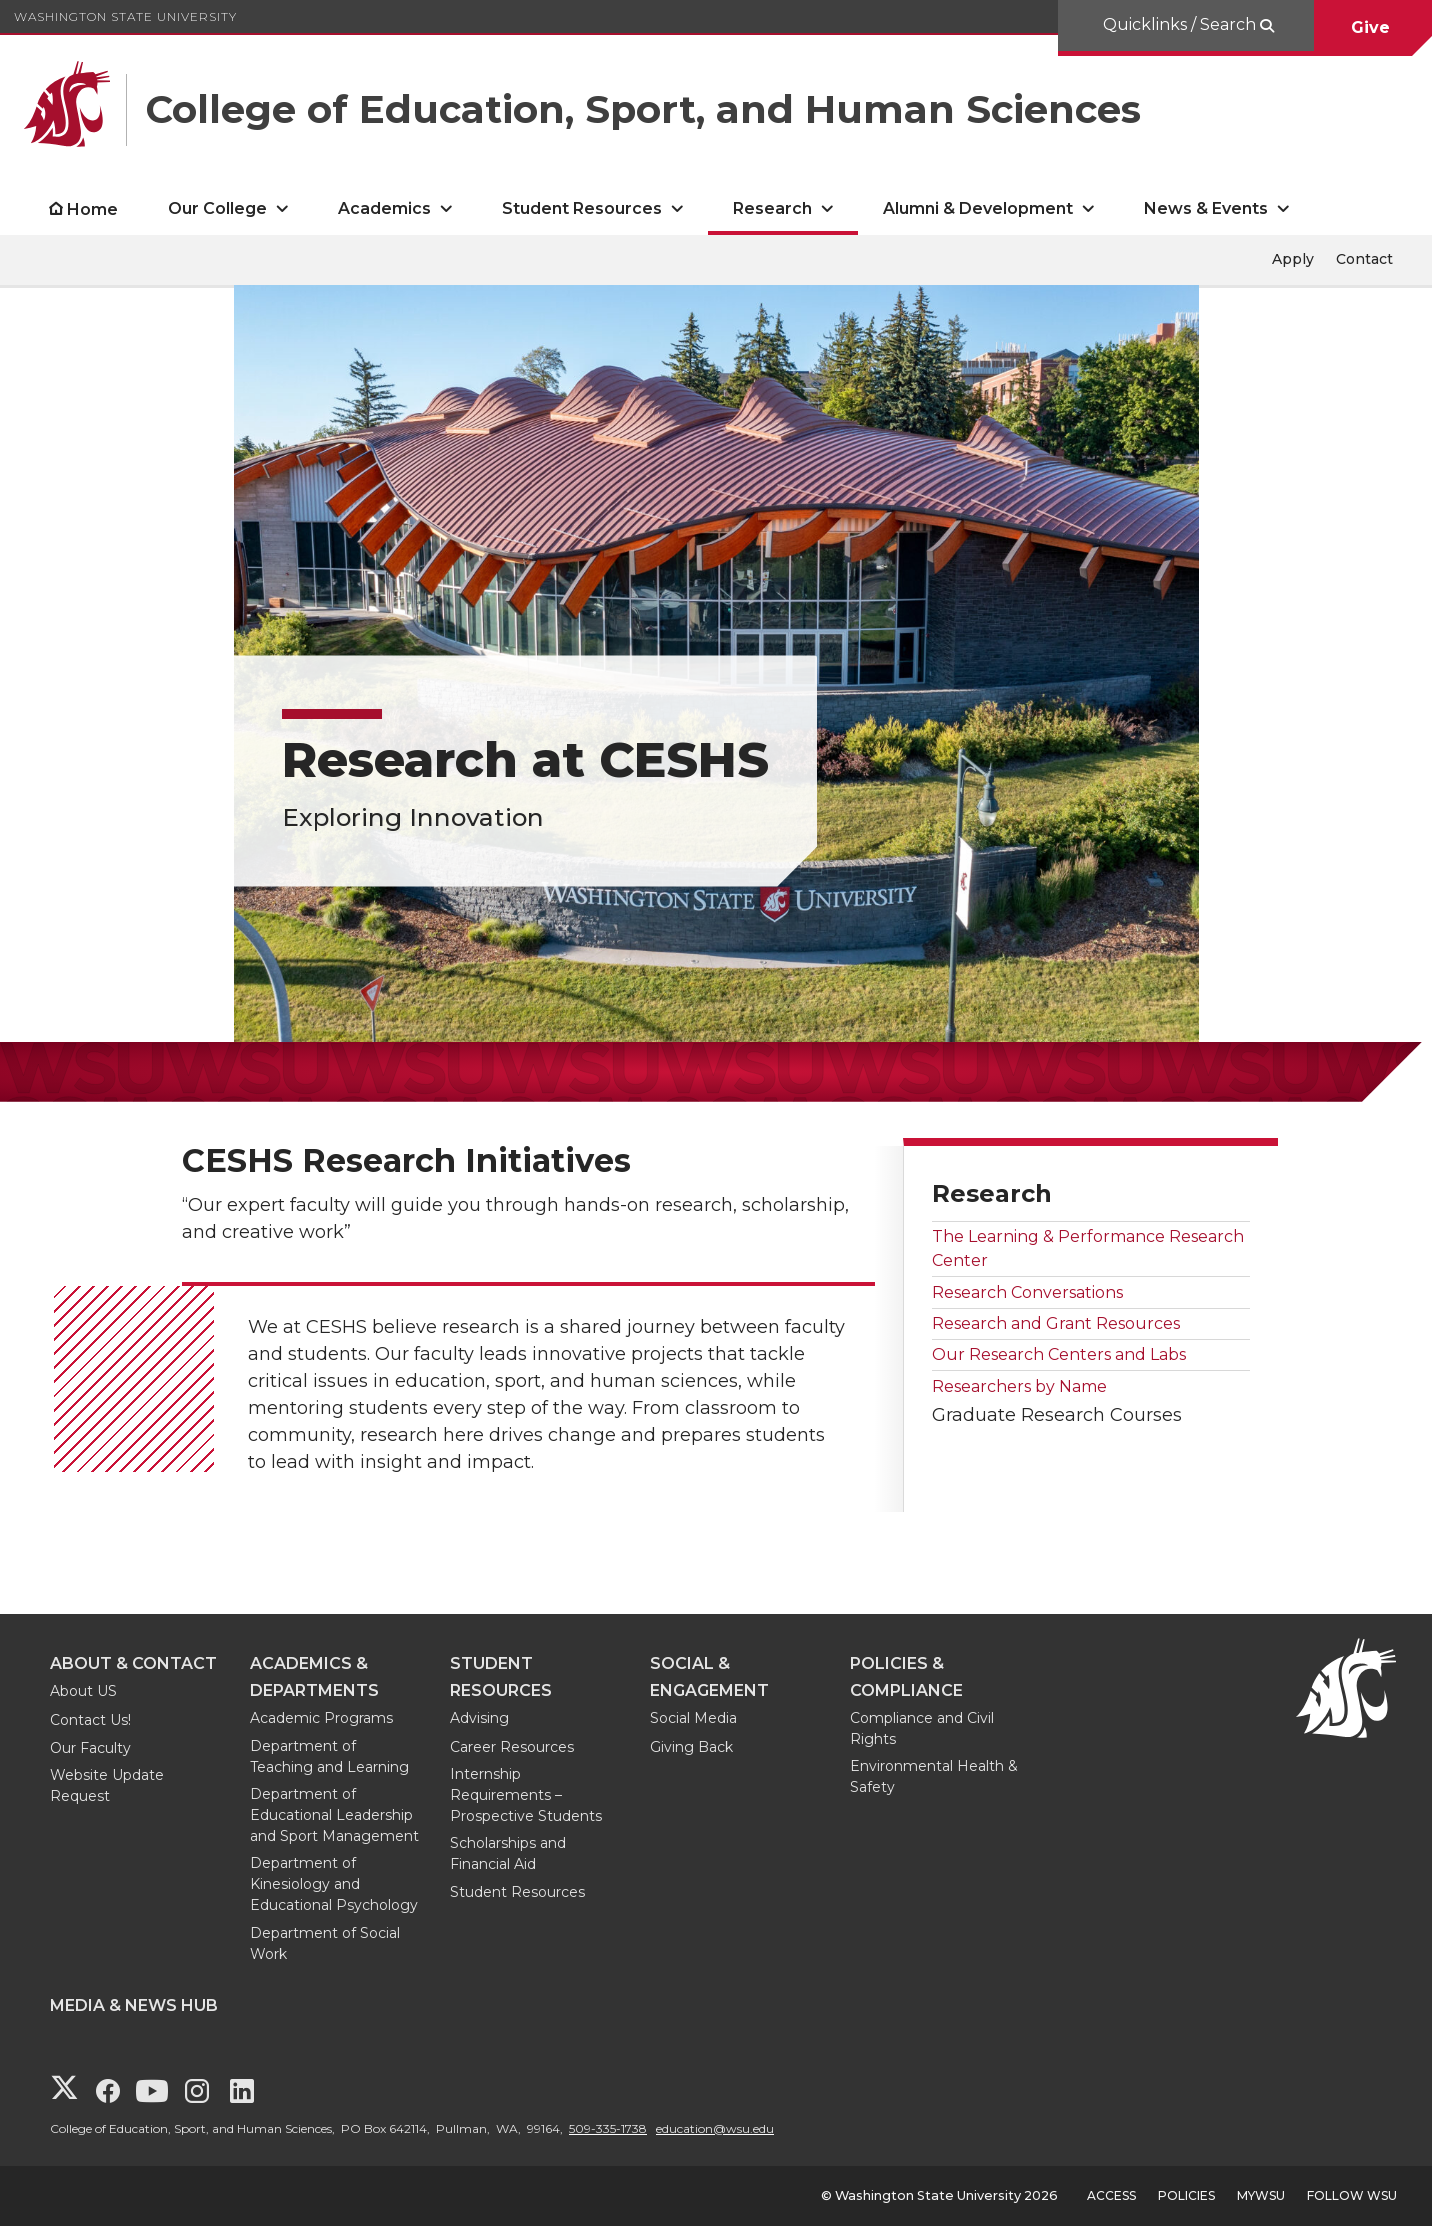  I want to click on Department of Educational Leadership and Sport Management, so click(334, 1815).